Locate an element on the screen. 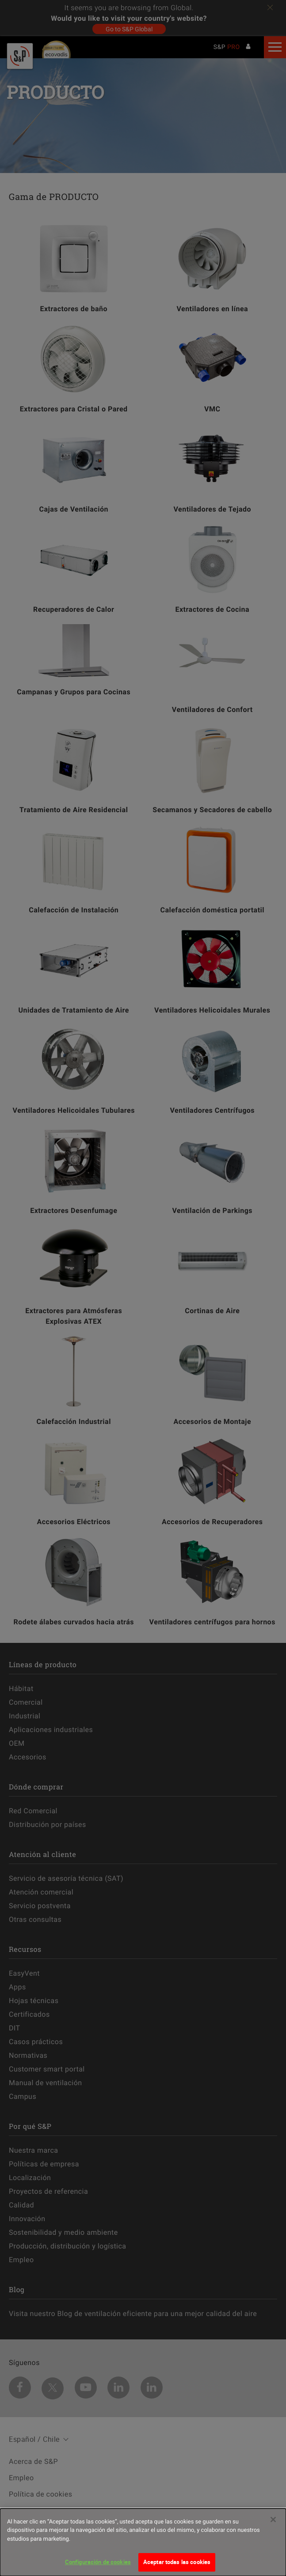 The image size is (286, 2576). [dialog] is located at coordinates (143, 2542).